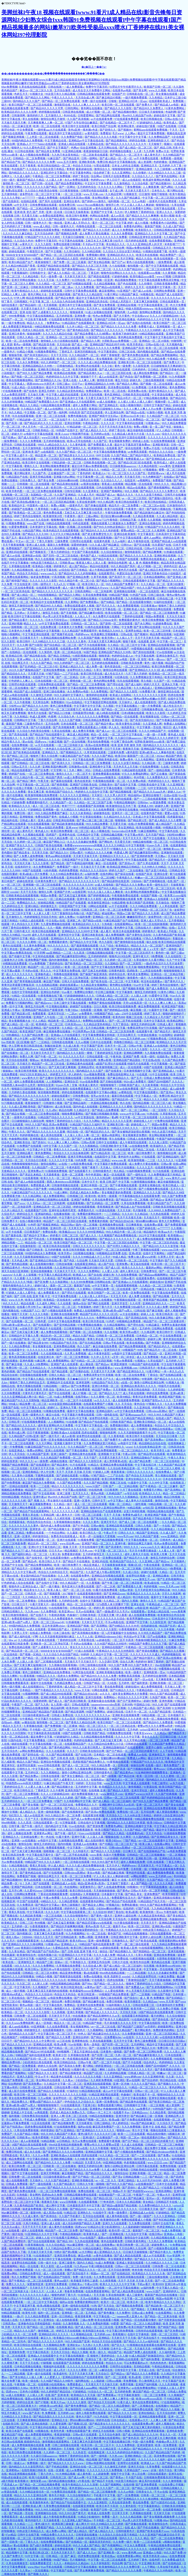 This screenshot has width=188, height=2576. I want to click on 日韩性网站, so click(72, 108).